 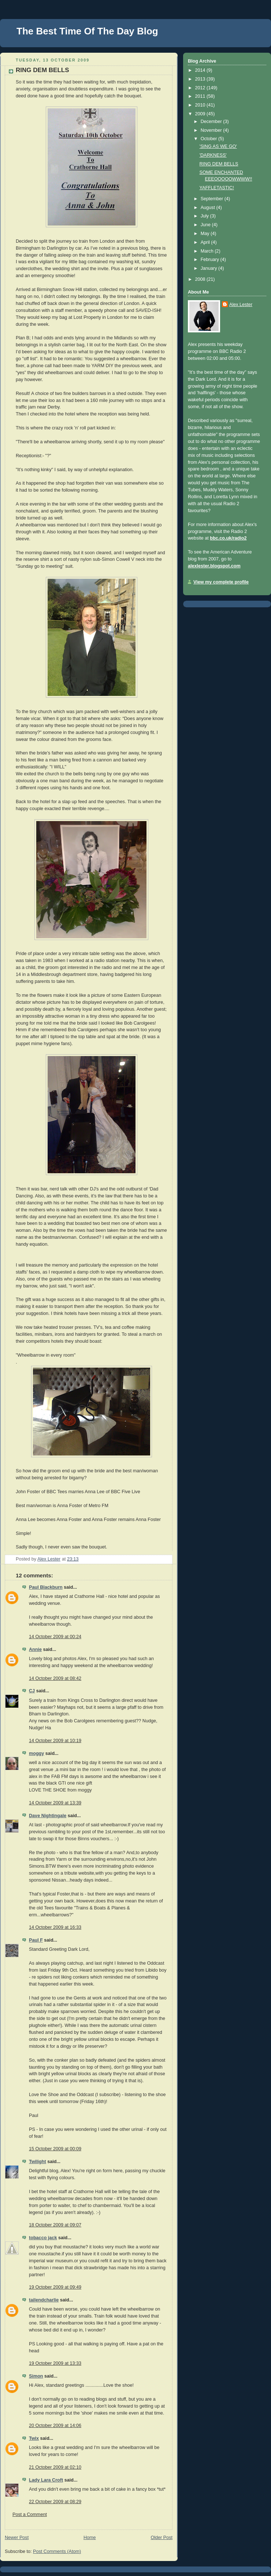 What do you see at coordinates (36, 2376) in the screenshot?
I see `Simon` at bounding box center [36, 2376].